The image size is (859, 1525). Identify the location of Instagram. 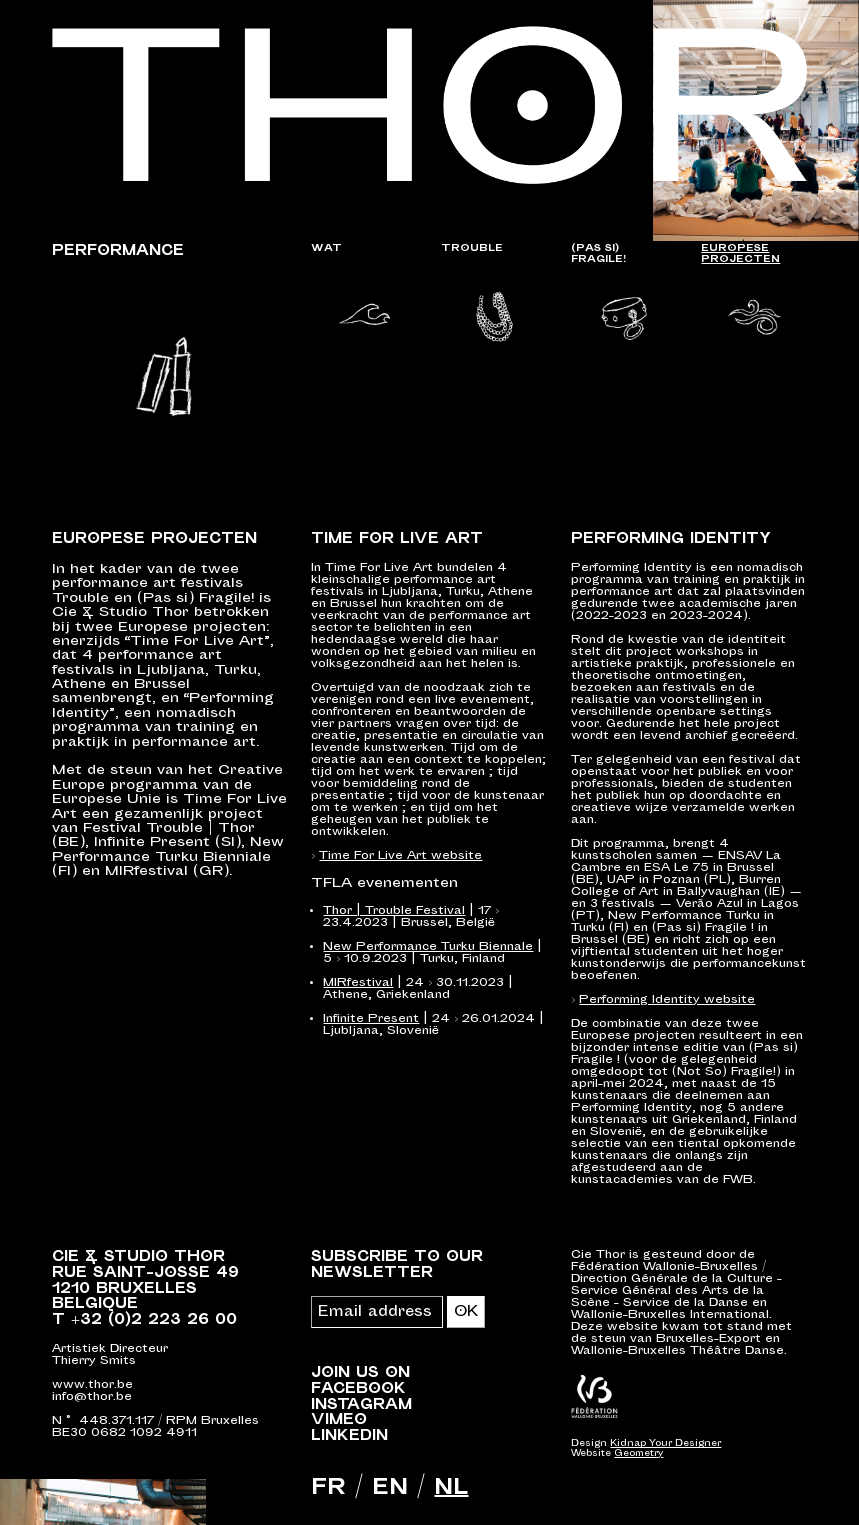
(361, 1405).